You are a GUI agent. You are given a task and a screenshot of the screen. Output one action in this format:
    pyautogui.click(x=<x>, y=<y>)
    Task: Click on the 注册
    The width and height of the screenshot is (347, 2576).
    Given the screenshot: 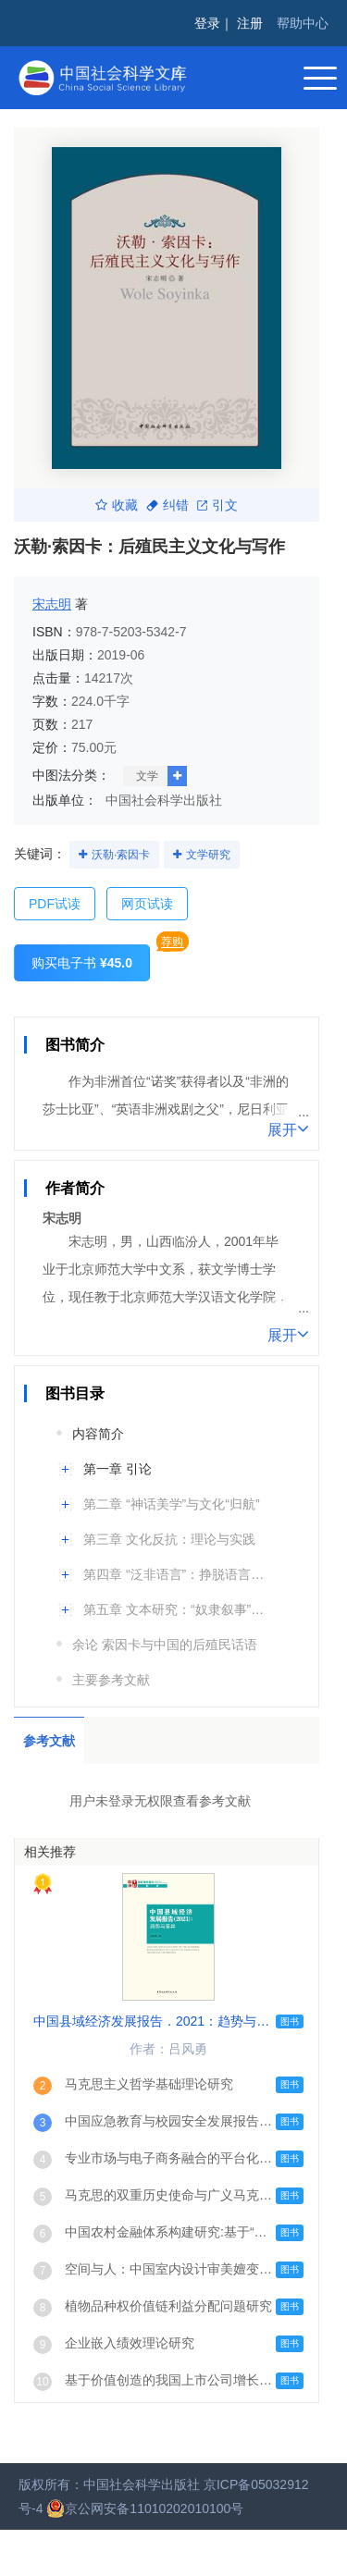 What is the action you would take?
    pyautogui.click(x=250, y=23)
    